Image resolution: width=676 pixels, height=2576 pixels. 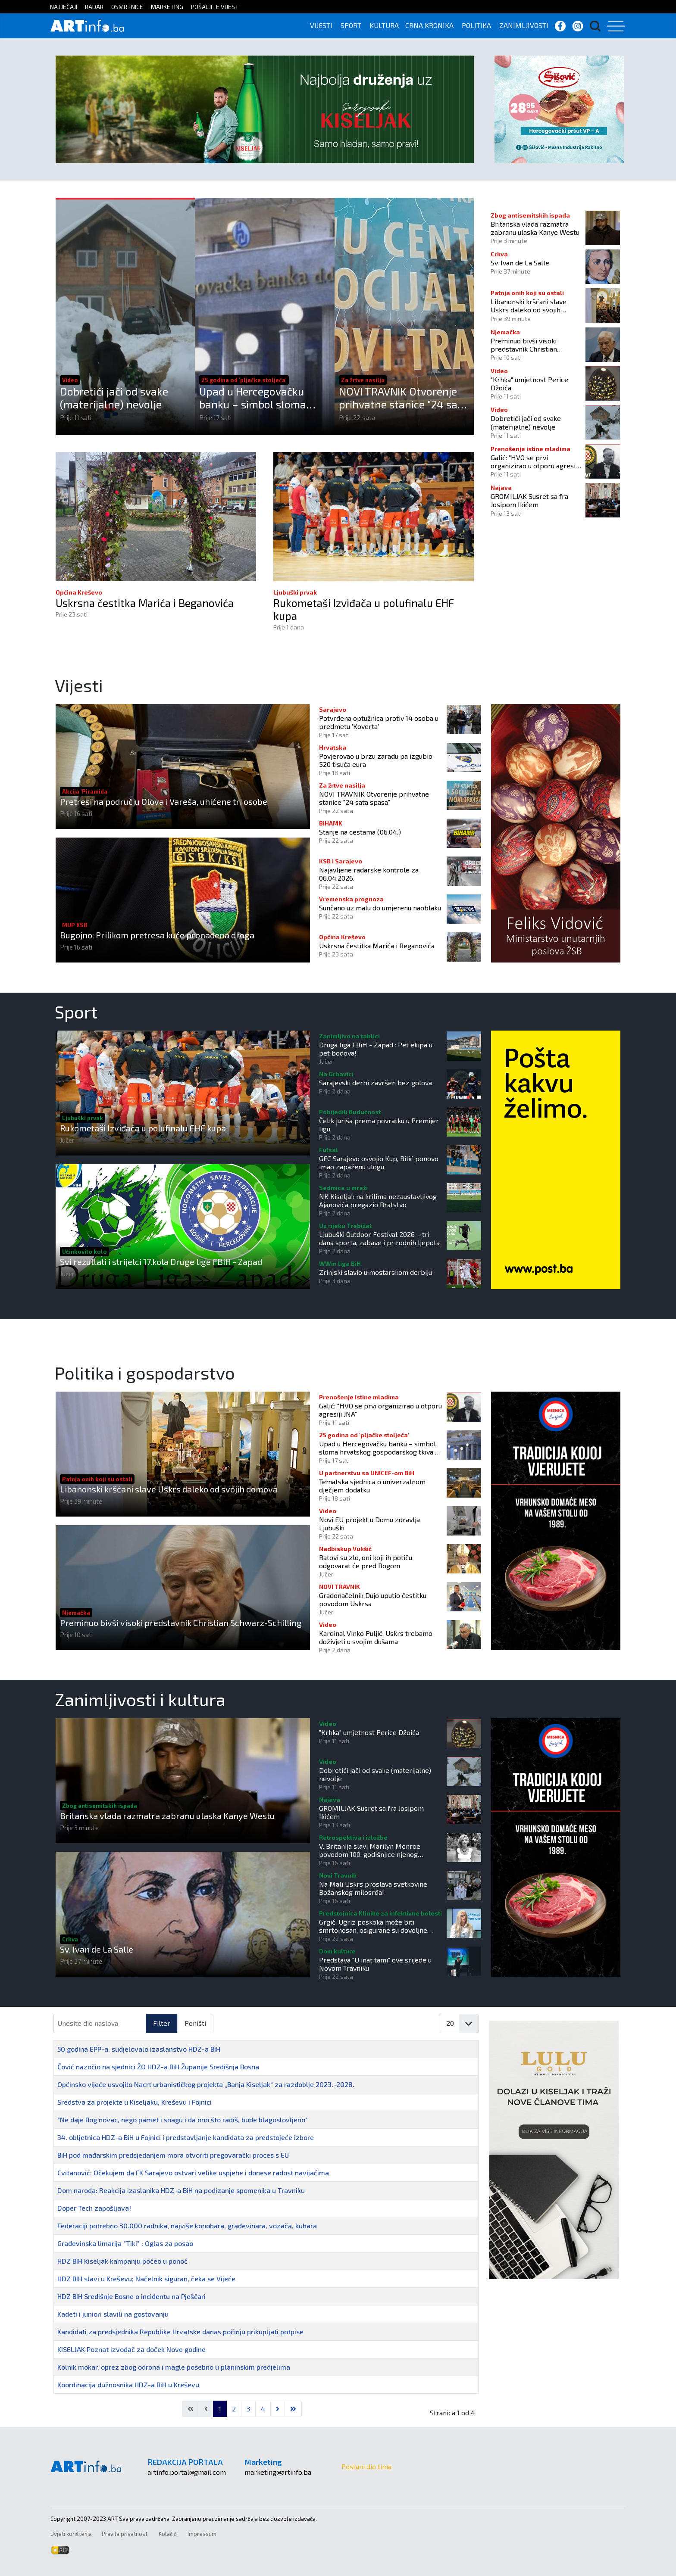 I want to click on Kardinal Vinko Puljić: Uskrs trebamo doživjeti u svojim dušama, so click(x=375, y=1637).